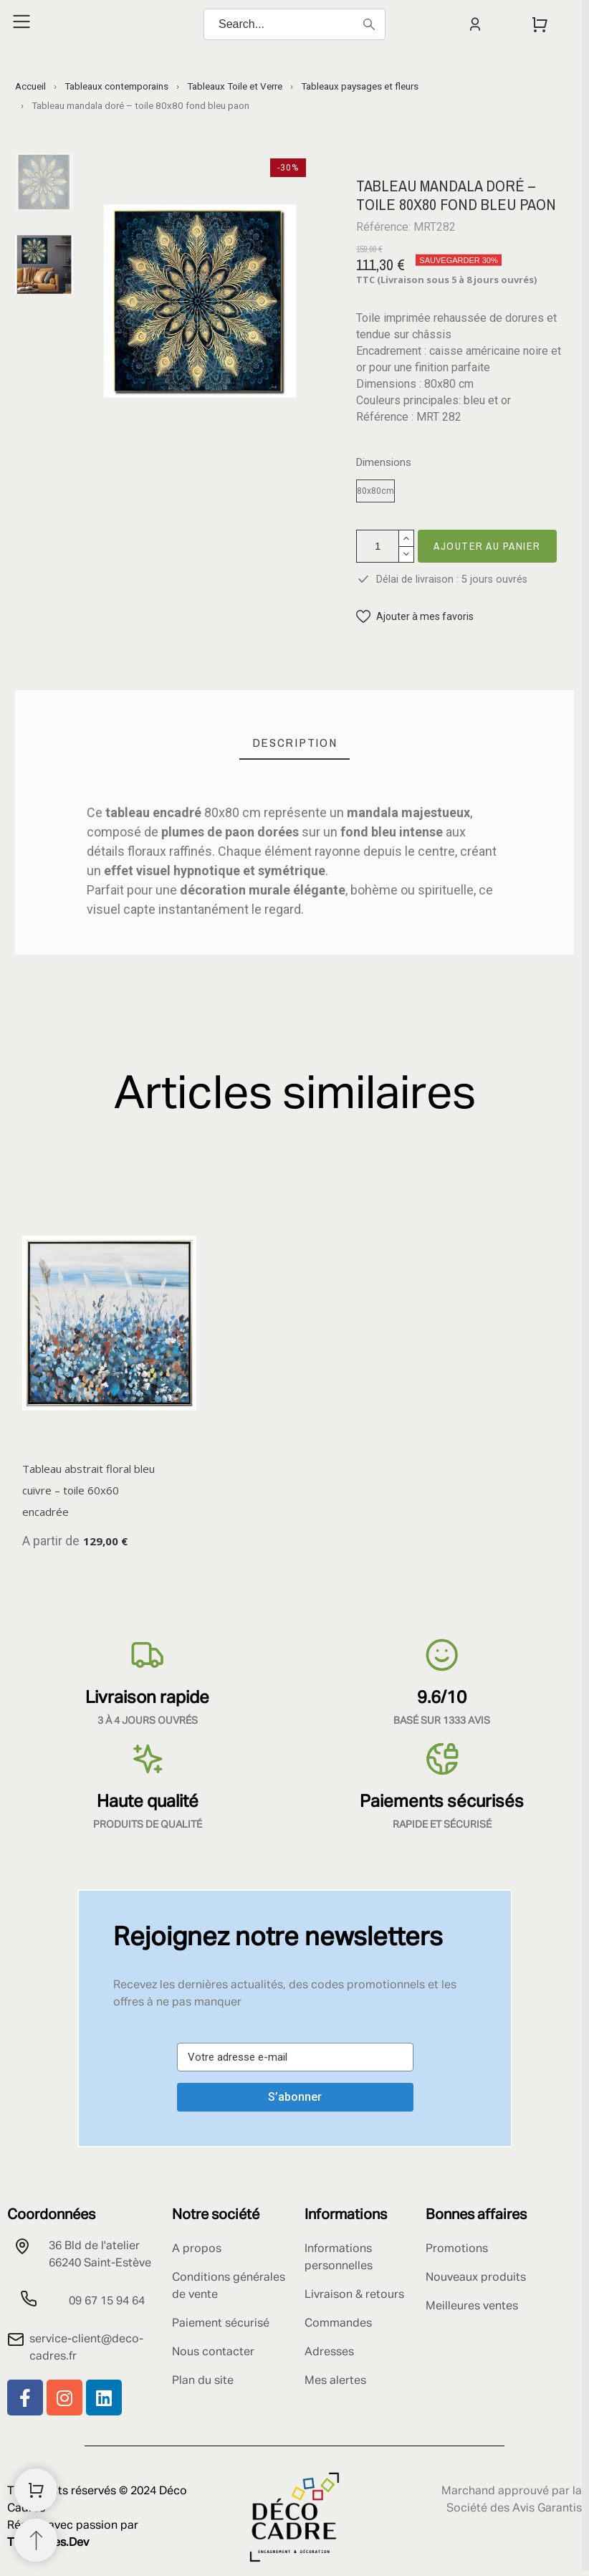 This screenshot has width=589, height=2576. What do you see at coordinates (377, 546) in the screenshot?
I see `[Quantité]` at bounding box center [377, 546].